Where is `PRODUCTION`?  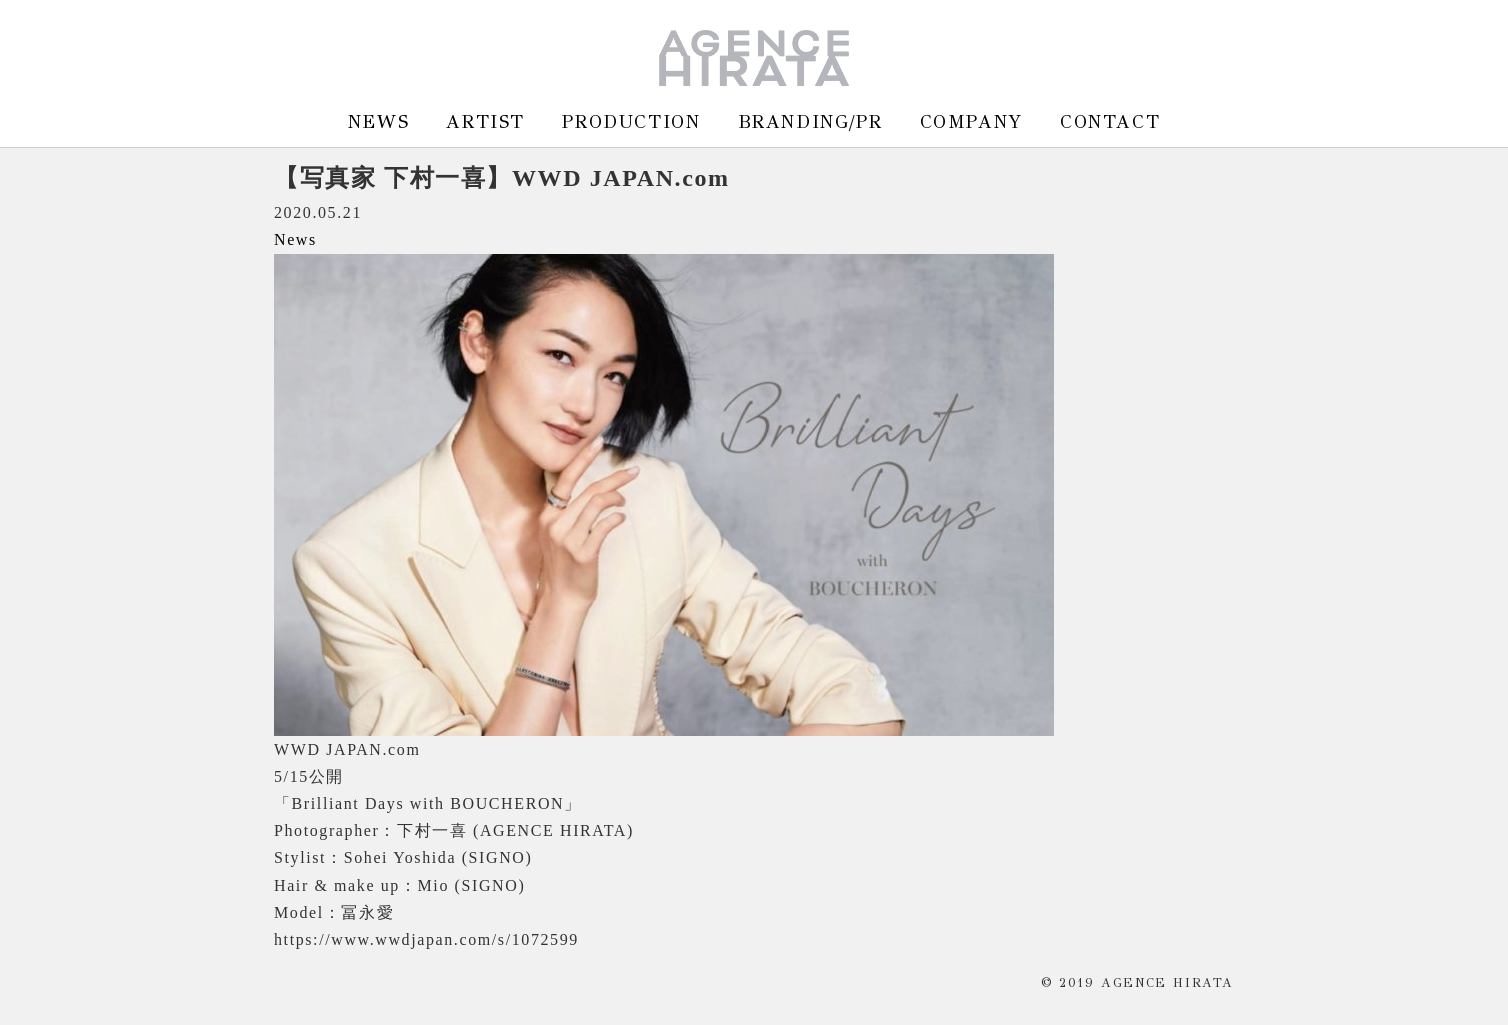
PRODUCTION is located at coordinates (631, 121).